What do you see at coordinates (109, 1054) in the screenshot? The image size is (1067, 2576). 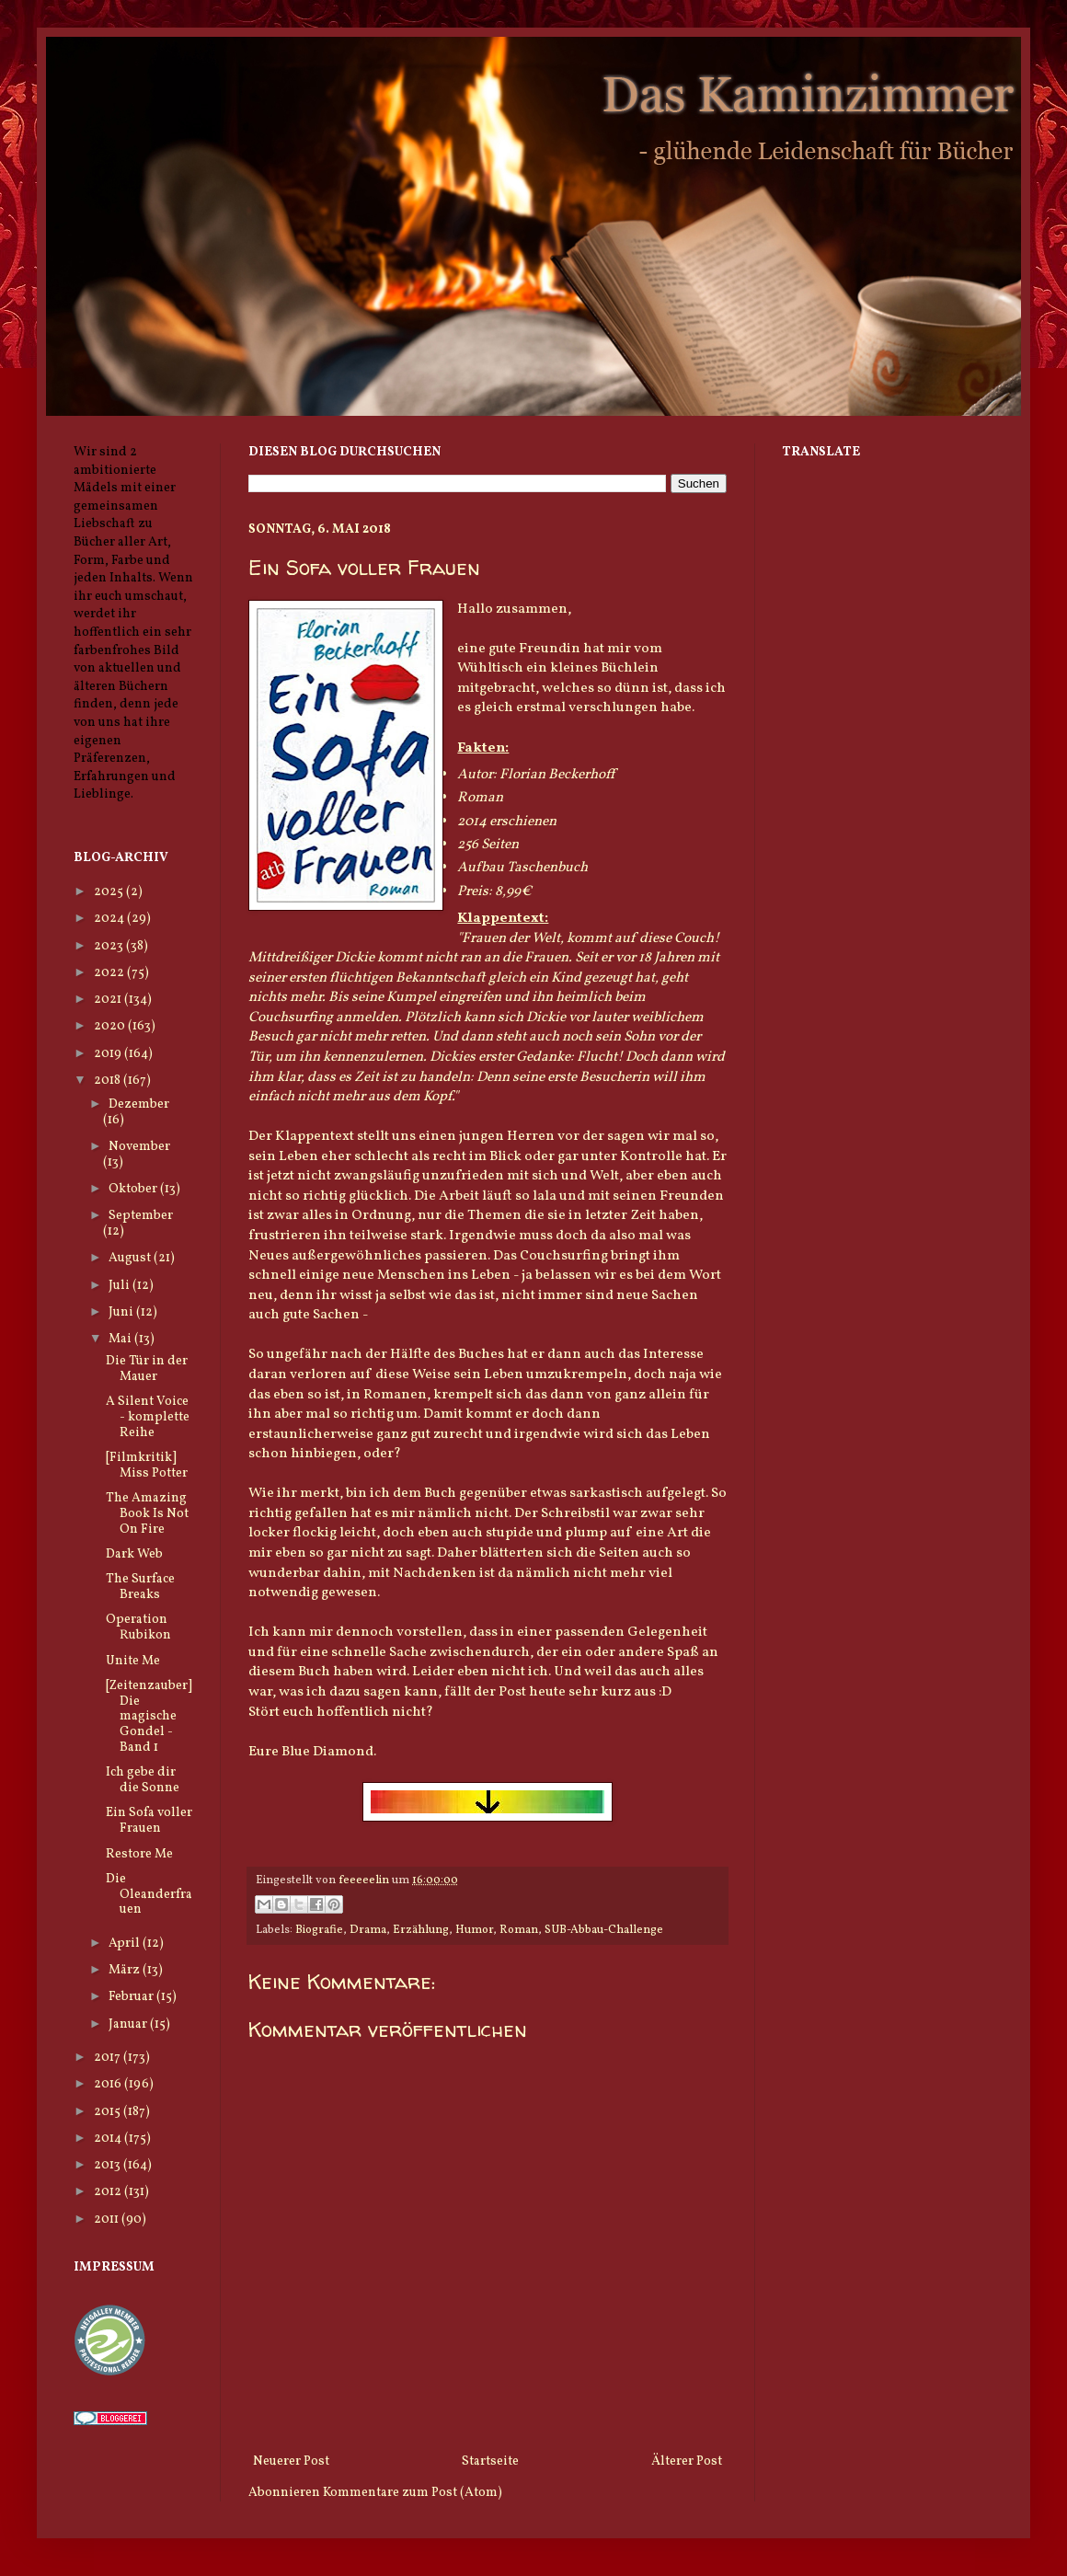 I see `2019` at bounding box center [109, 1054].